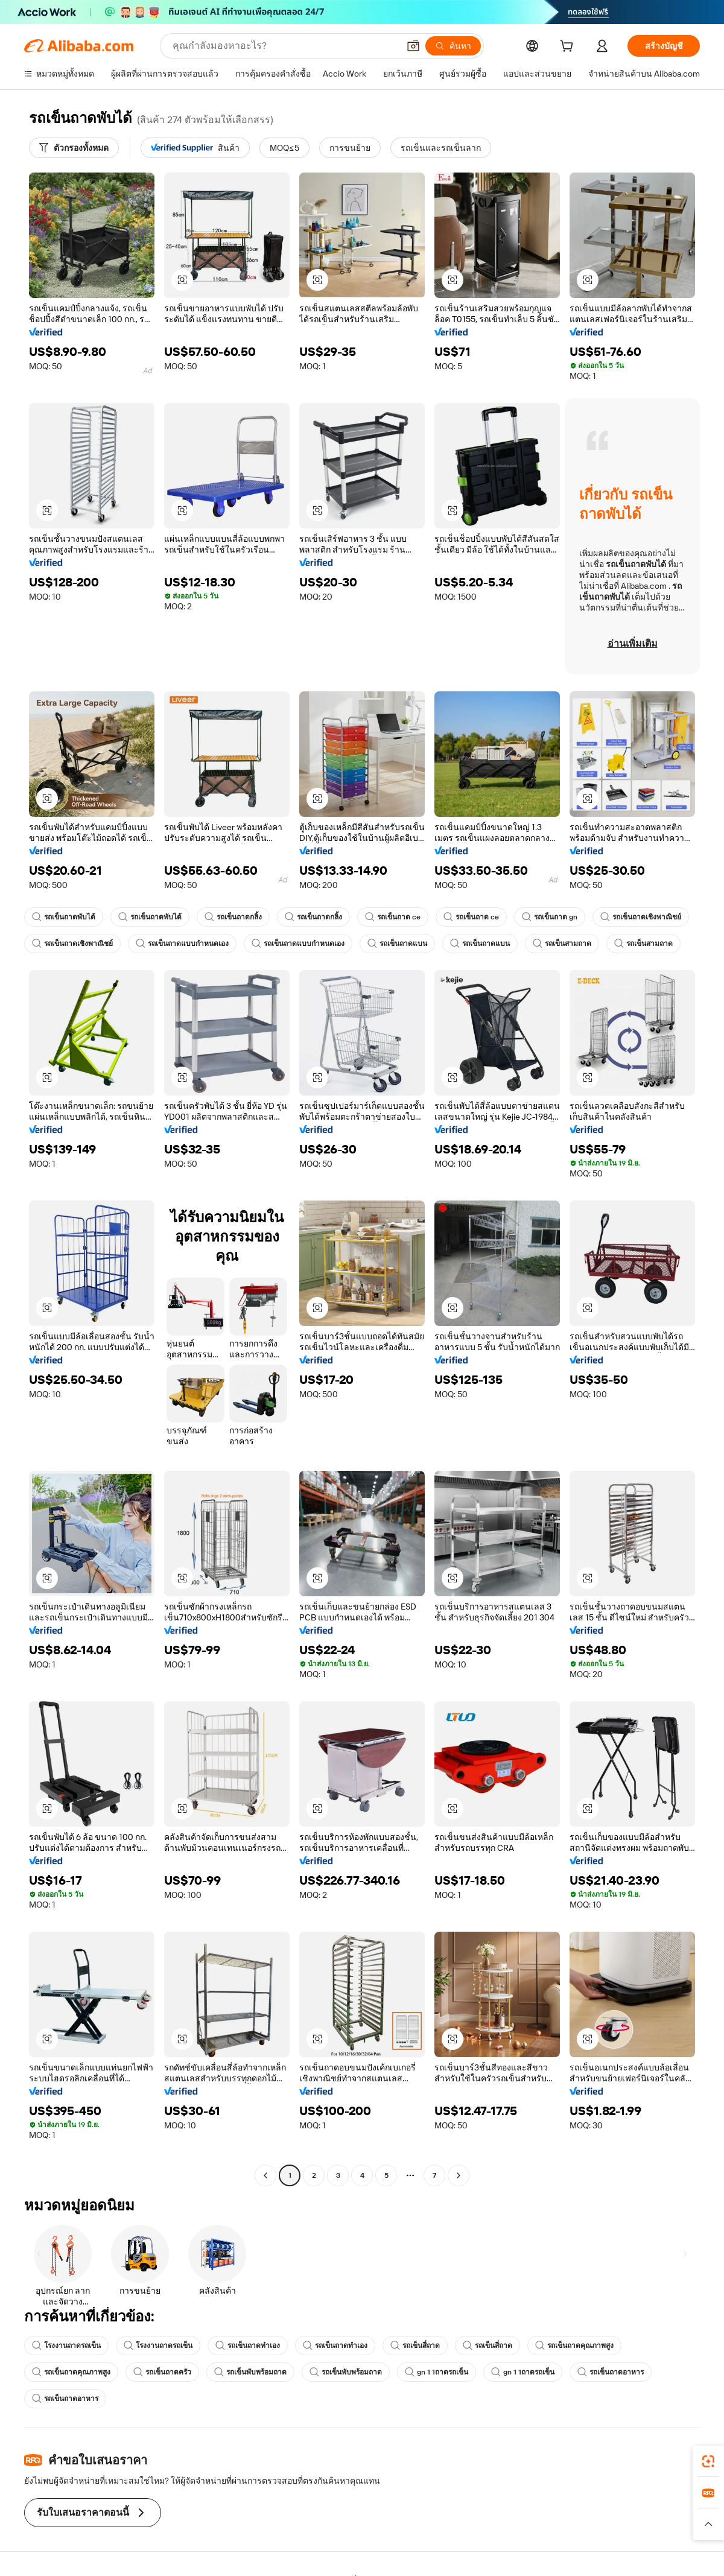 The height and width of the screenshot is (2576, 724). Describe the element at coordinates (397, 943) in the screenshot. I see `รถเข็นถาดแบน` at that location.